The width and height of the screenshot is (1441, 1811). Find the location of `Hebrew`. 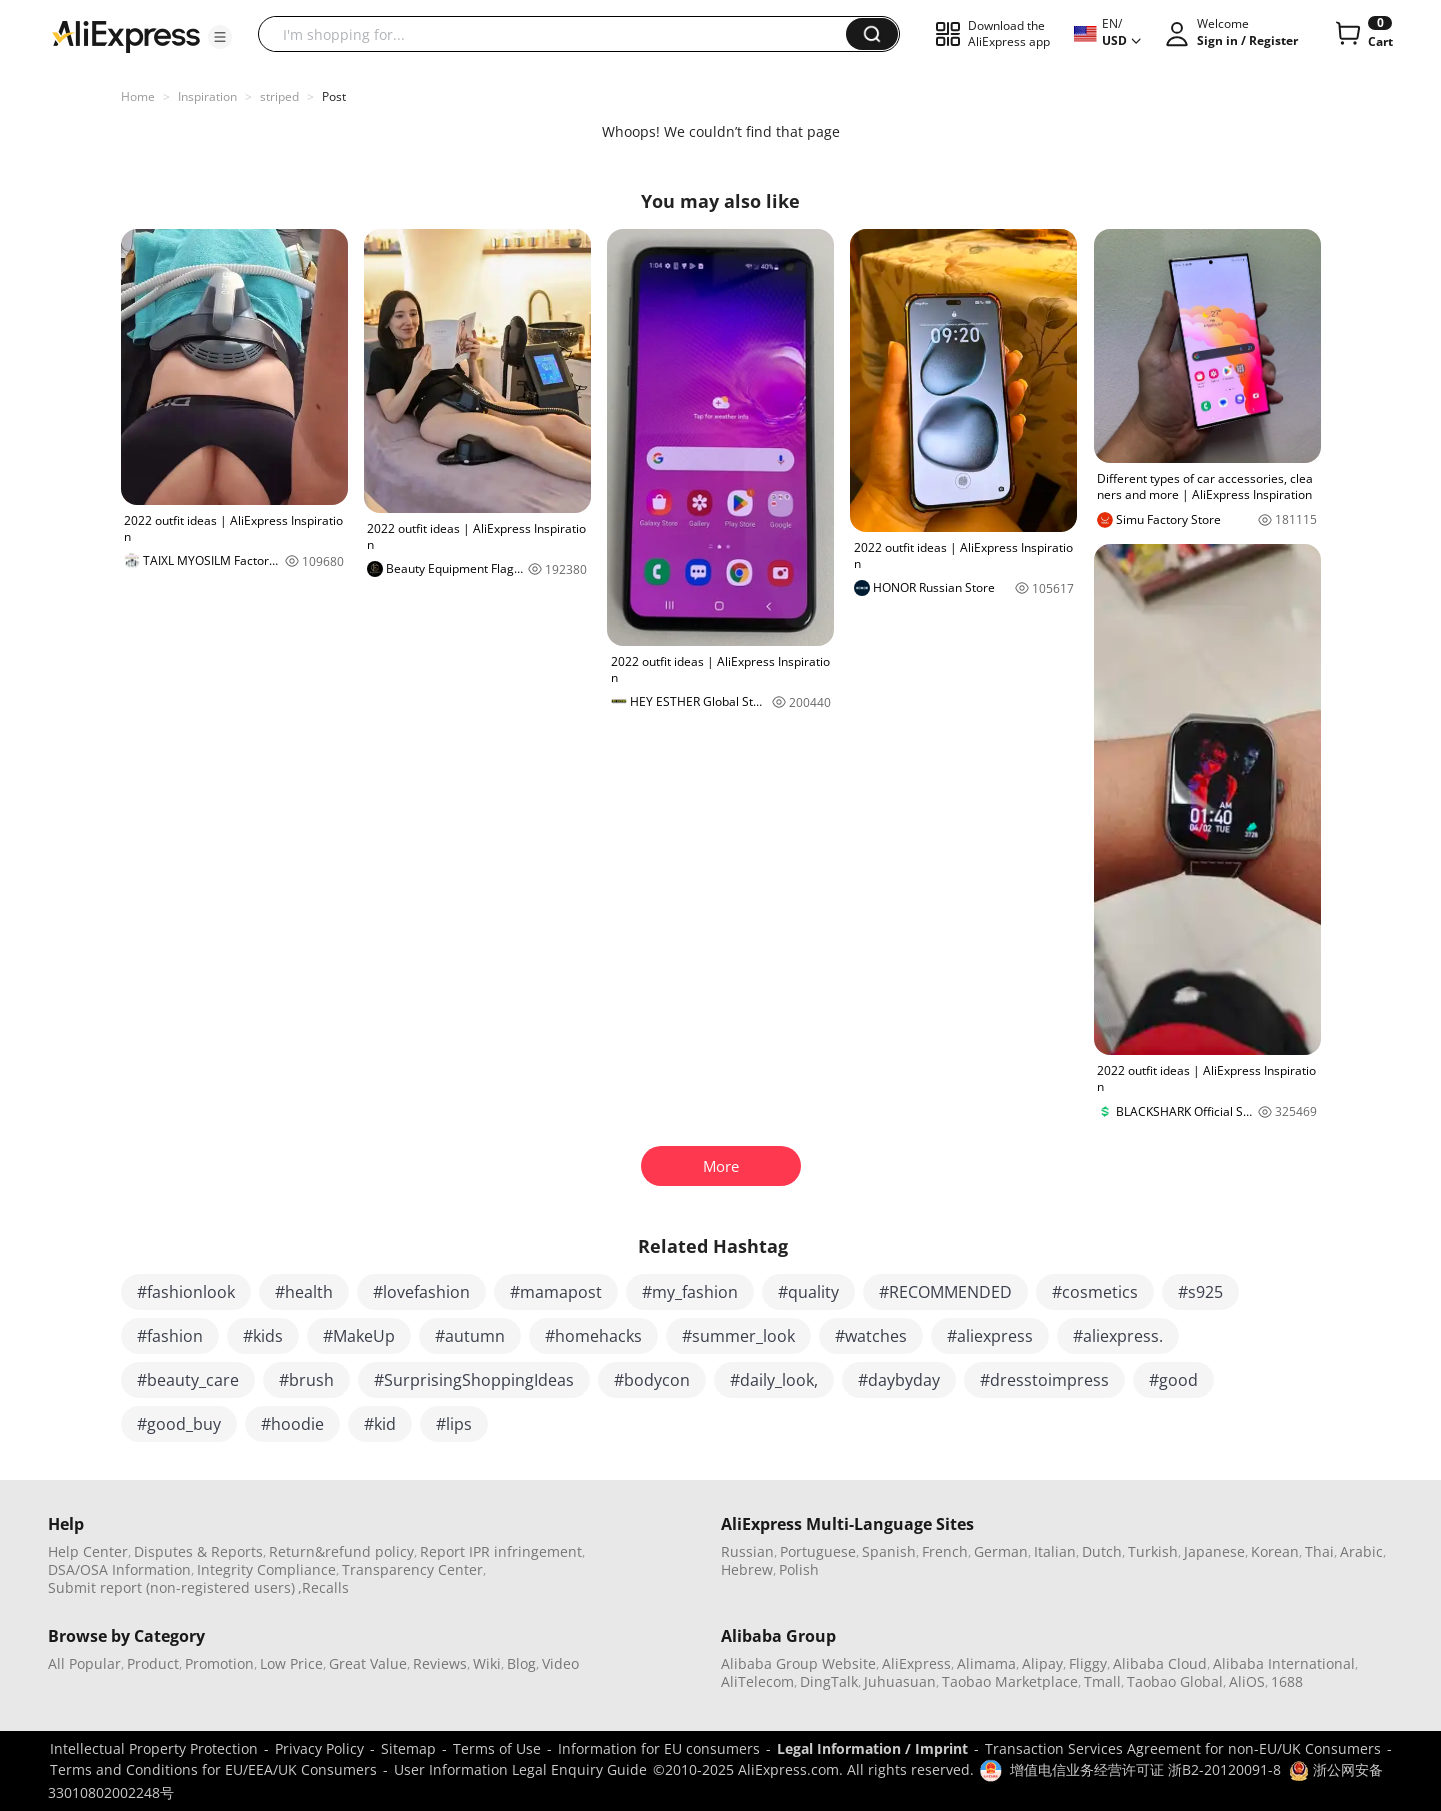

Hebrew is located at coordinates (747, 1569).